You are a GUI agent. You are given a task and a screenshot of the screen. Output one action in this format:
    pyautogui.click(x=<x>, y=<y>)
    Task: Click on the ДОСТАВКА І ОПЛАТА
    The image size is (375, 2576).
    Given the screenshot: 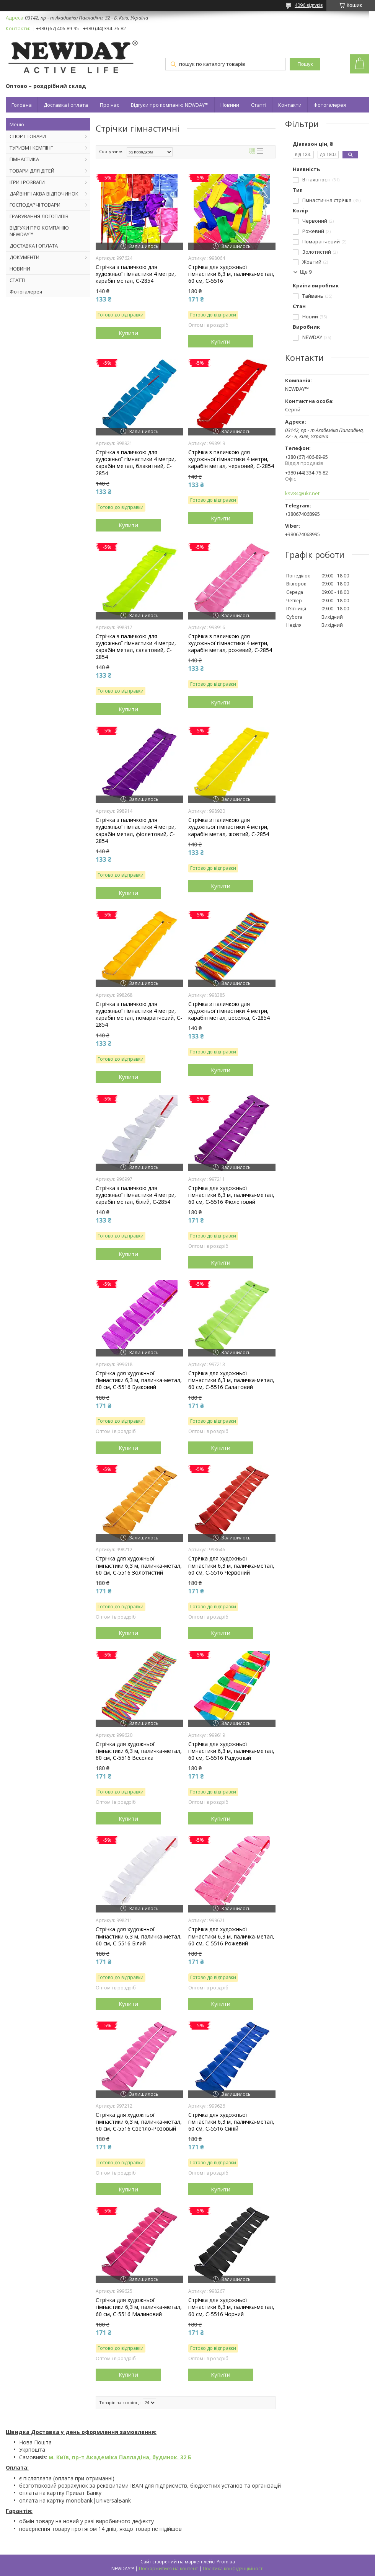 What is the action you would take?
    pyautogui.click(x=34, y=245)
    